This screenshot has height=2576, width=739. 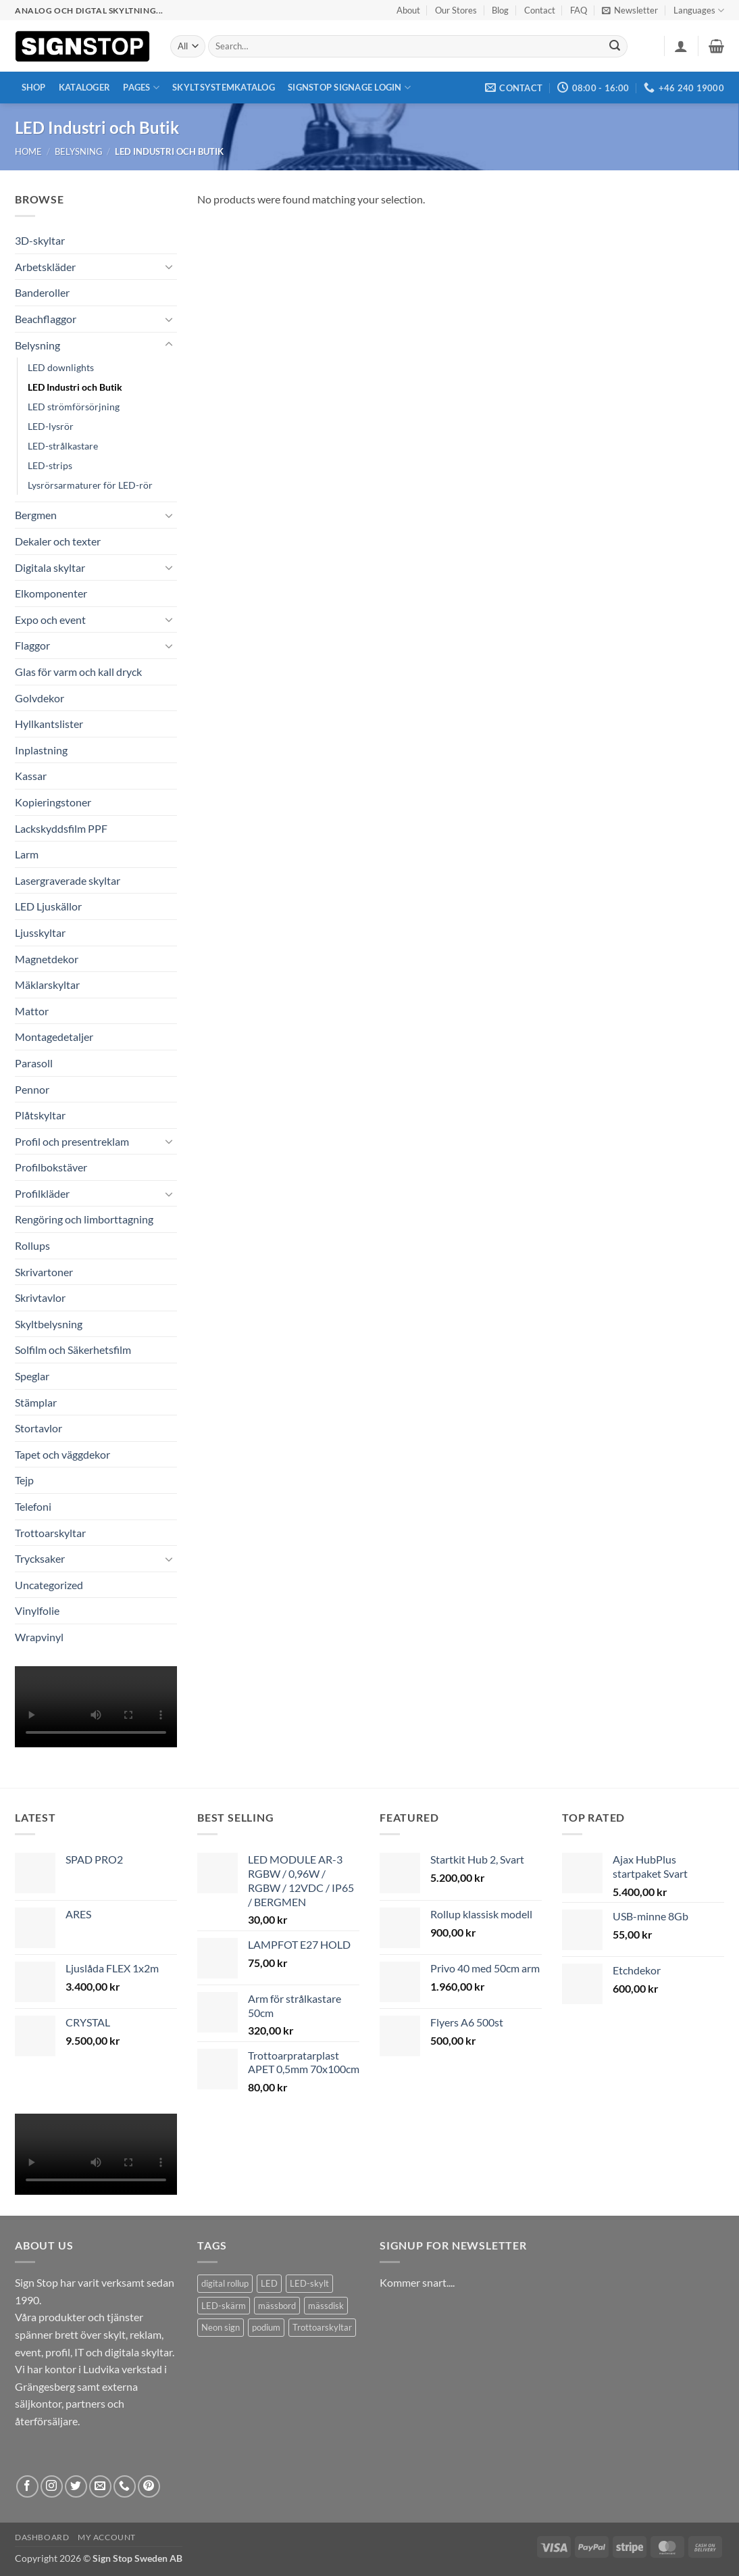 What do you see at coordinates (277, 2305) in the screenshot?
I see `mässbord [mässbord (1 product)]` at bounding box center [277, 2305].